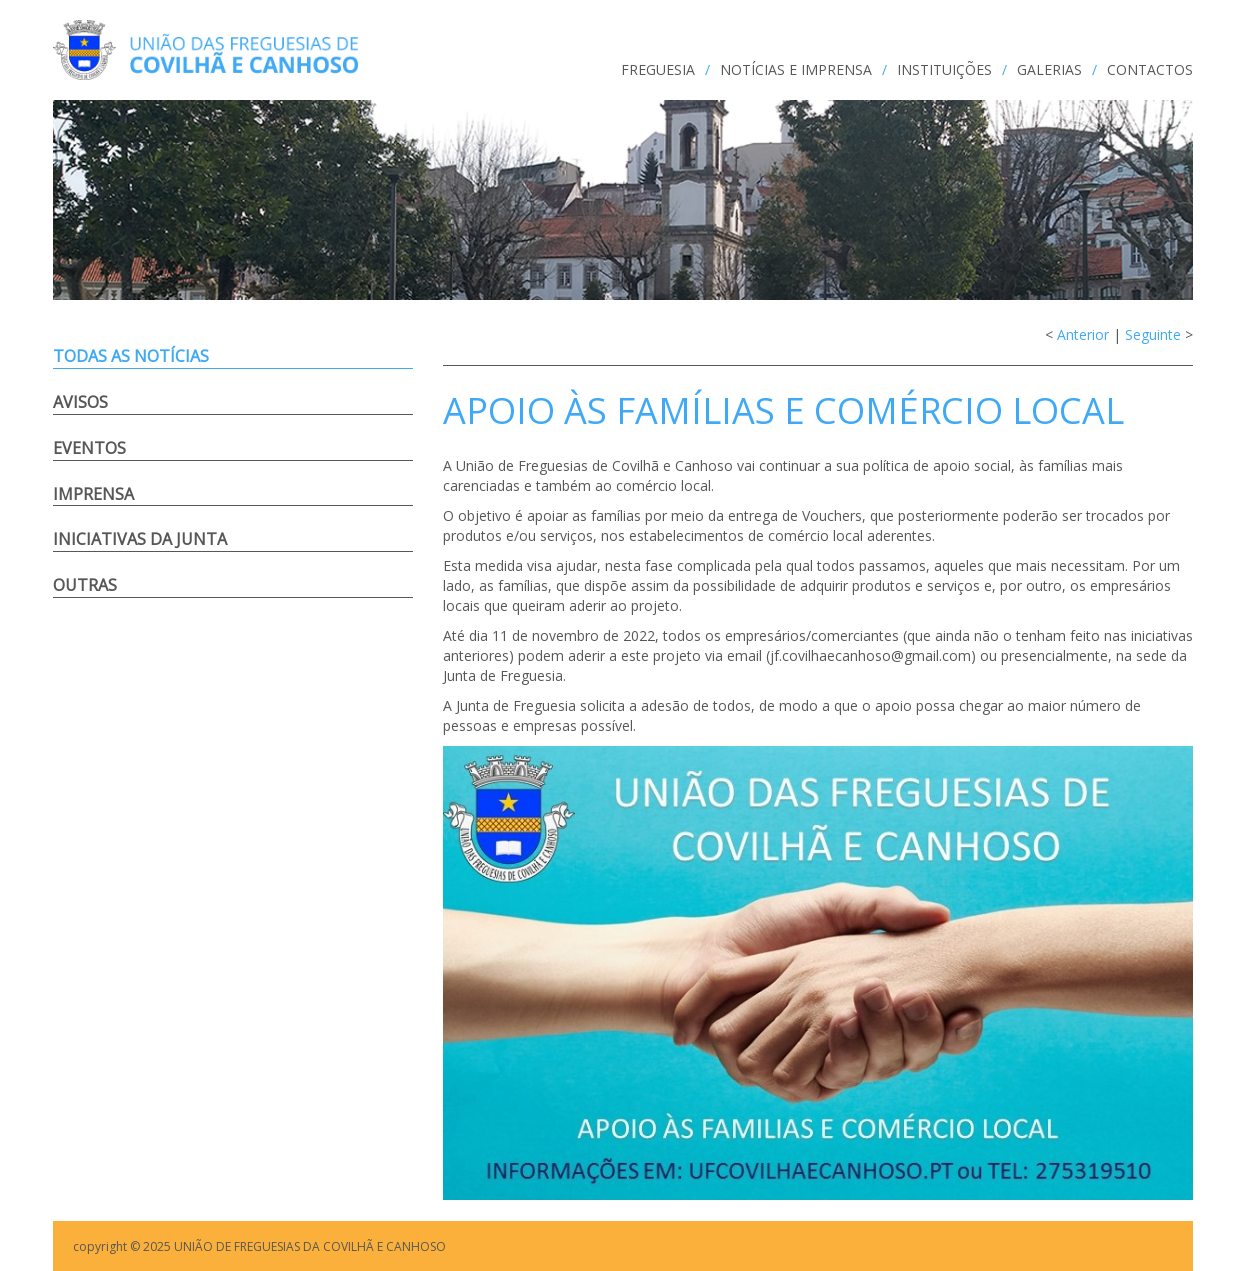  I want to click on Todas as notícias, so click(131, 356).